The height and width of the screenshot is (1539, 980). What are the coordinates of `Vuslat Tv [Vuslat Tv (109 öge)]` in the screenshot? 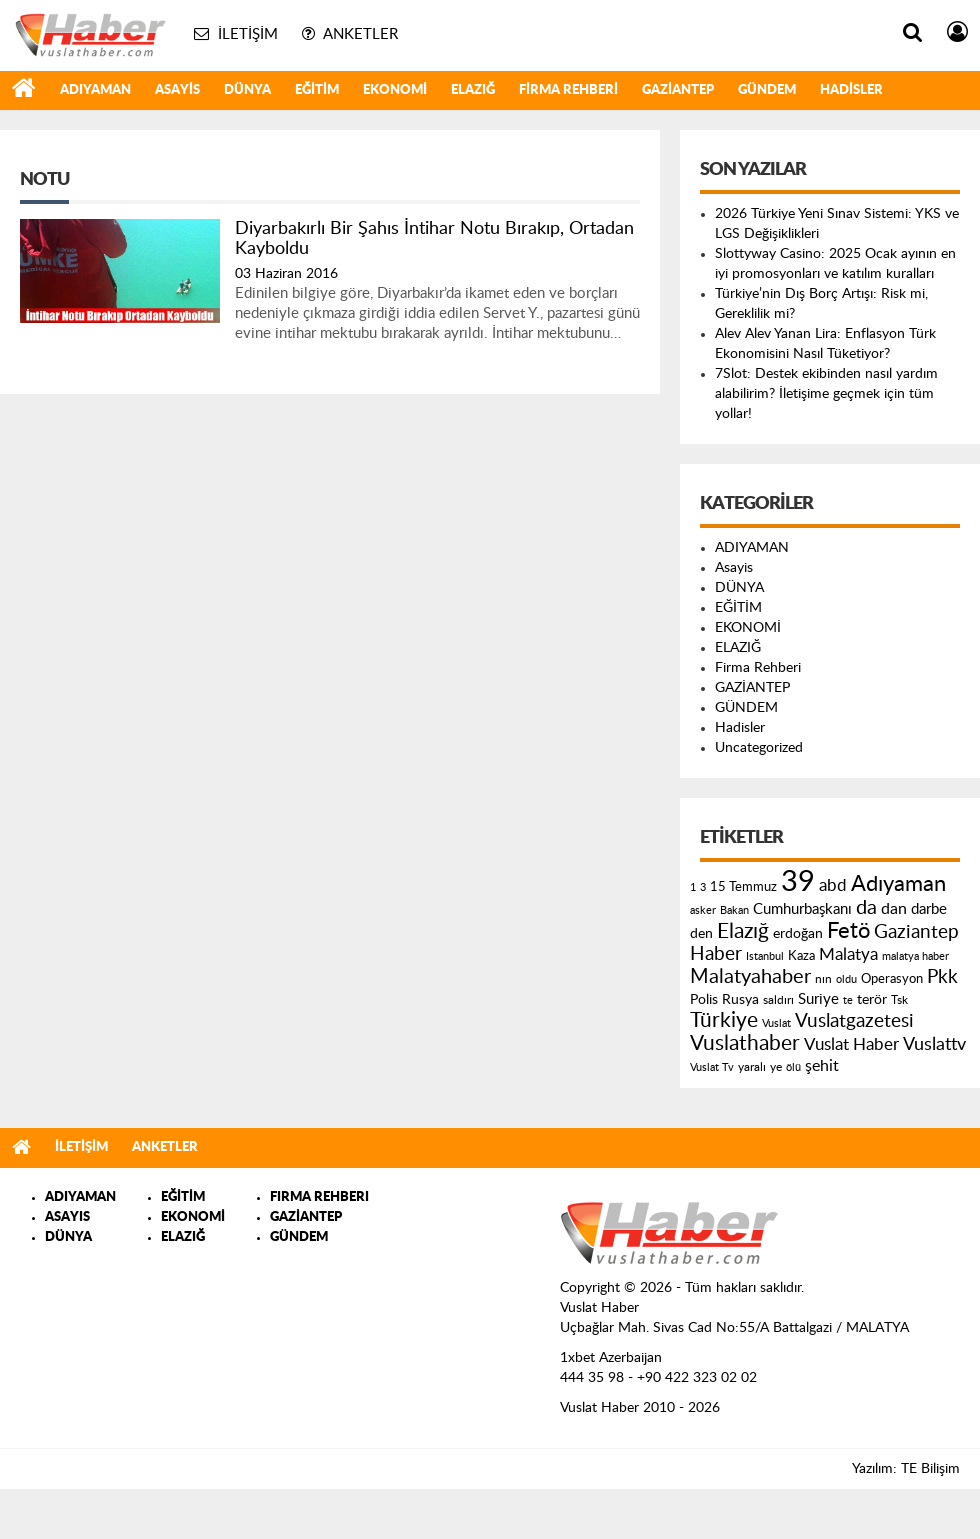 It's located at (712, 1067).